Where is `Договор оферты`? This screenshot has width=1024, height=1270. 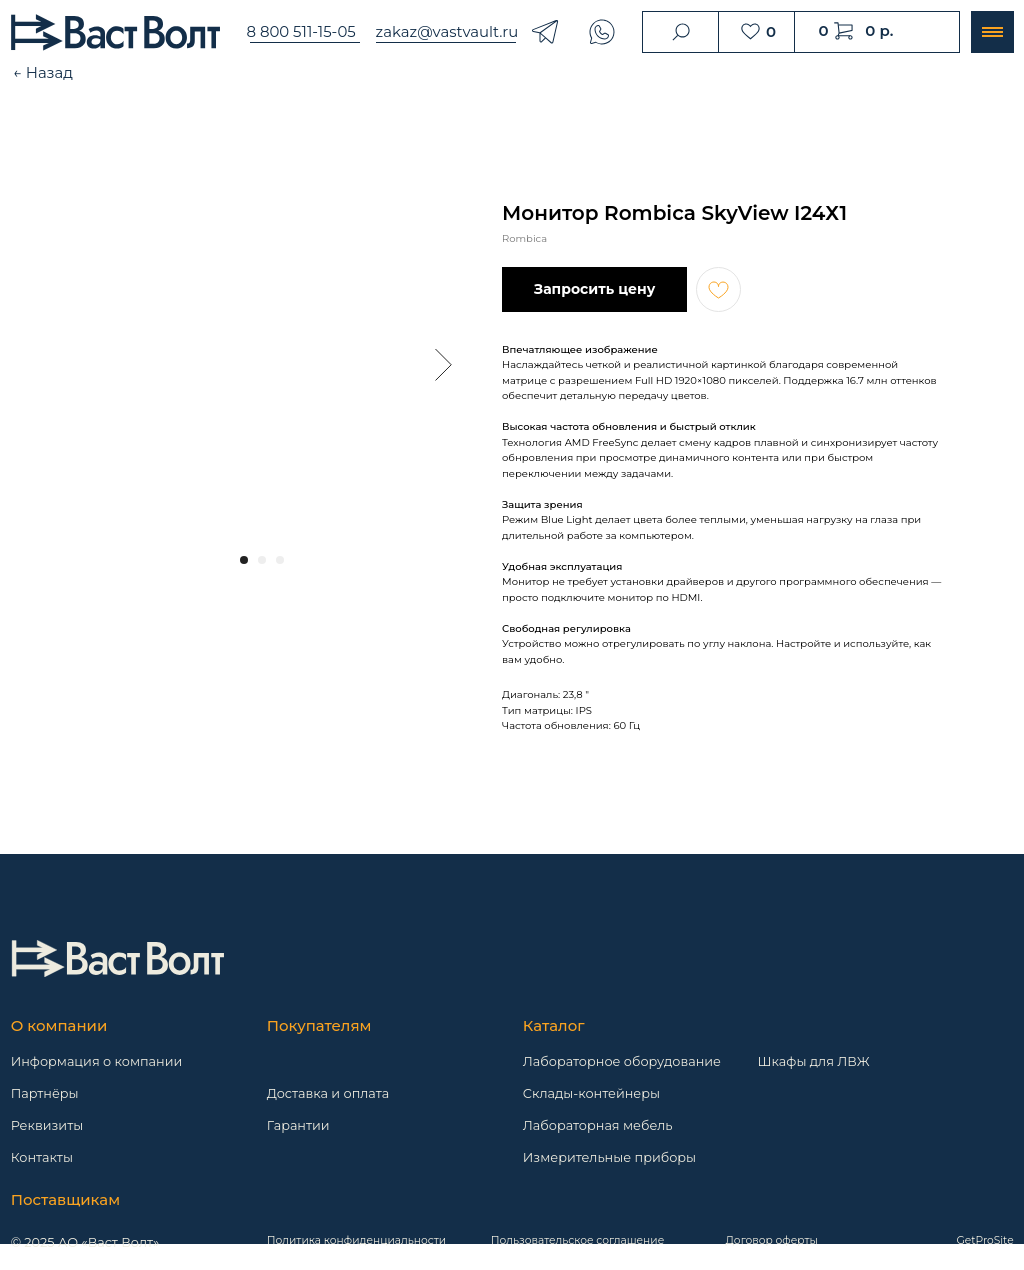 Договор оферты is located at coordinates (772, 1240).